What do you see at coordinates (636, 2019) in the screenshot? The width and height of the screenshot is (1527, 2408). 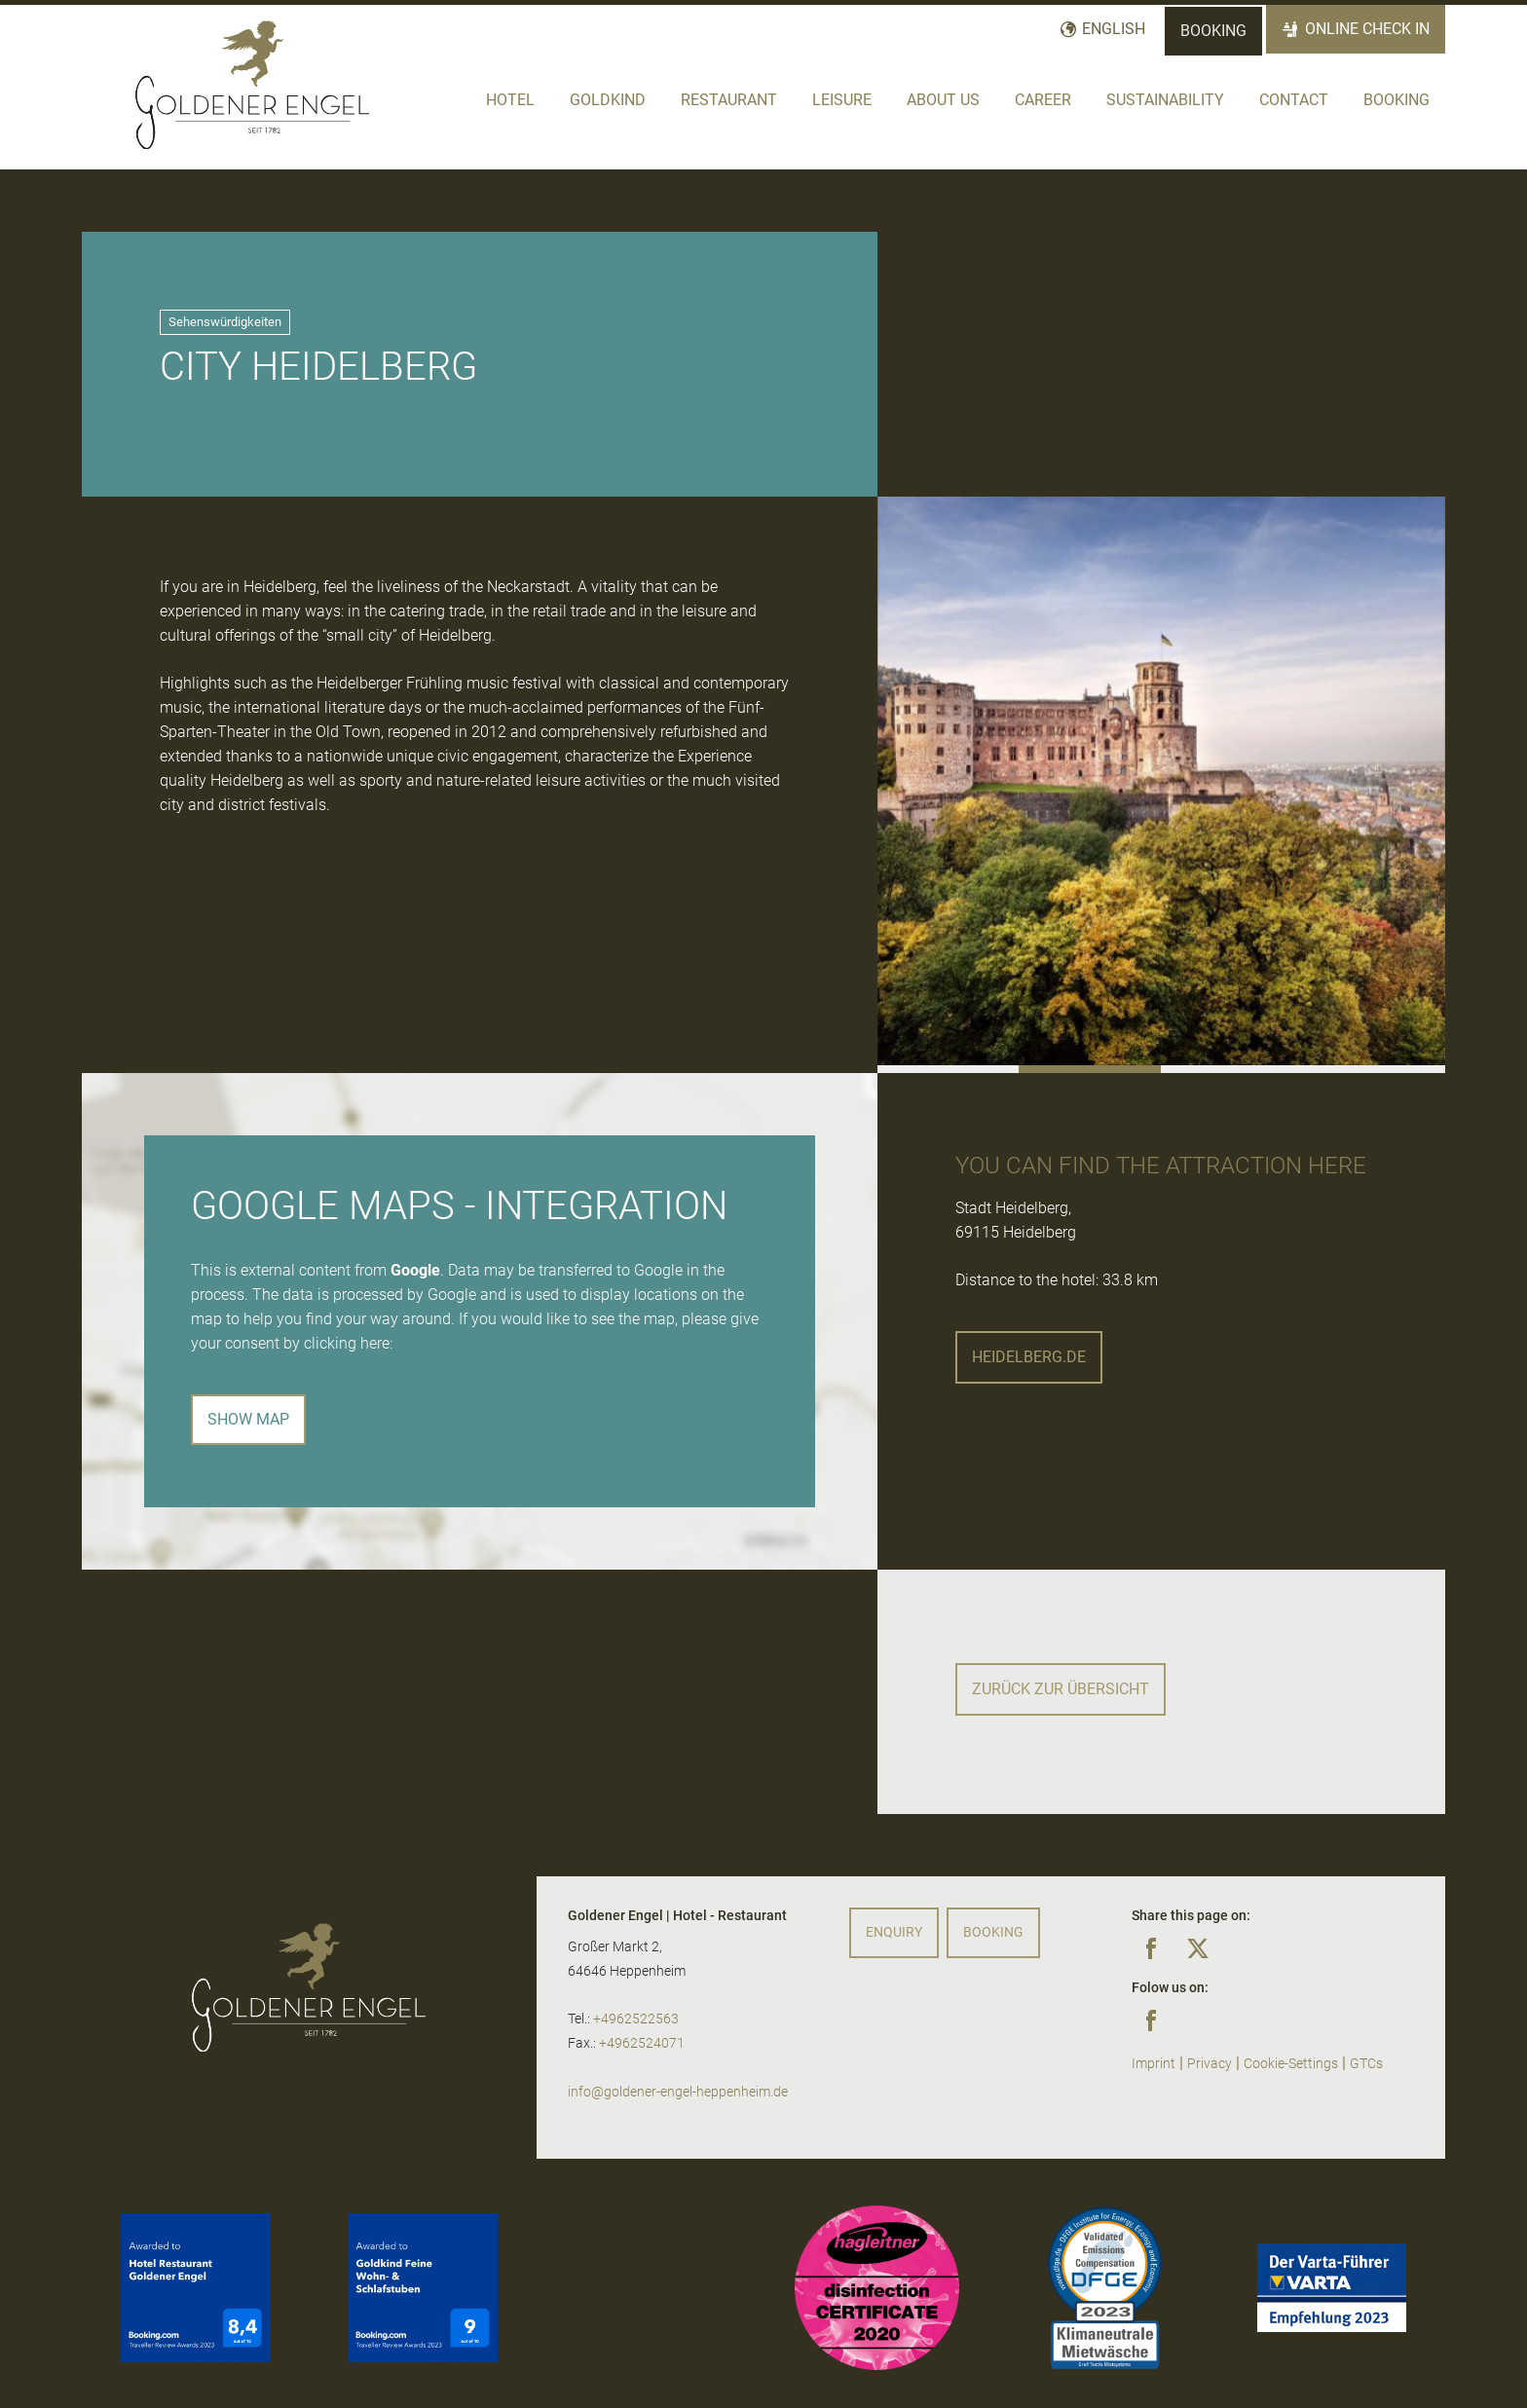 I see `+4962522563` at bounding box center [636, 2019].